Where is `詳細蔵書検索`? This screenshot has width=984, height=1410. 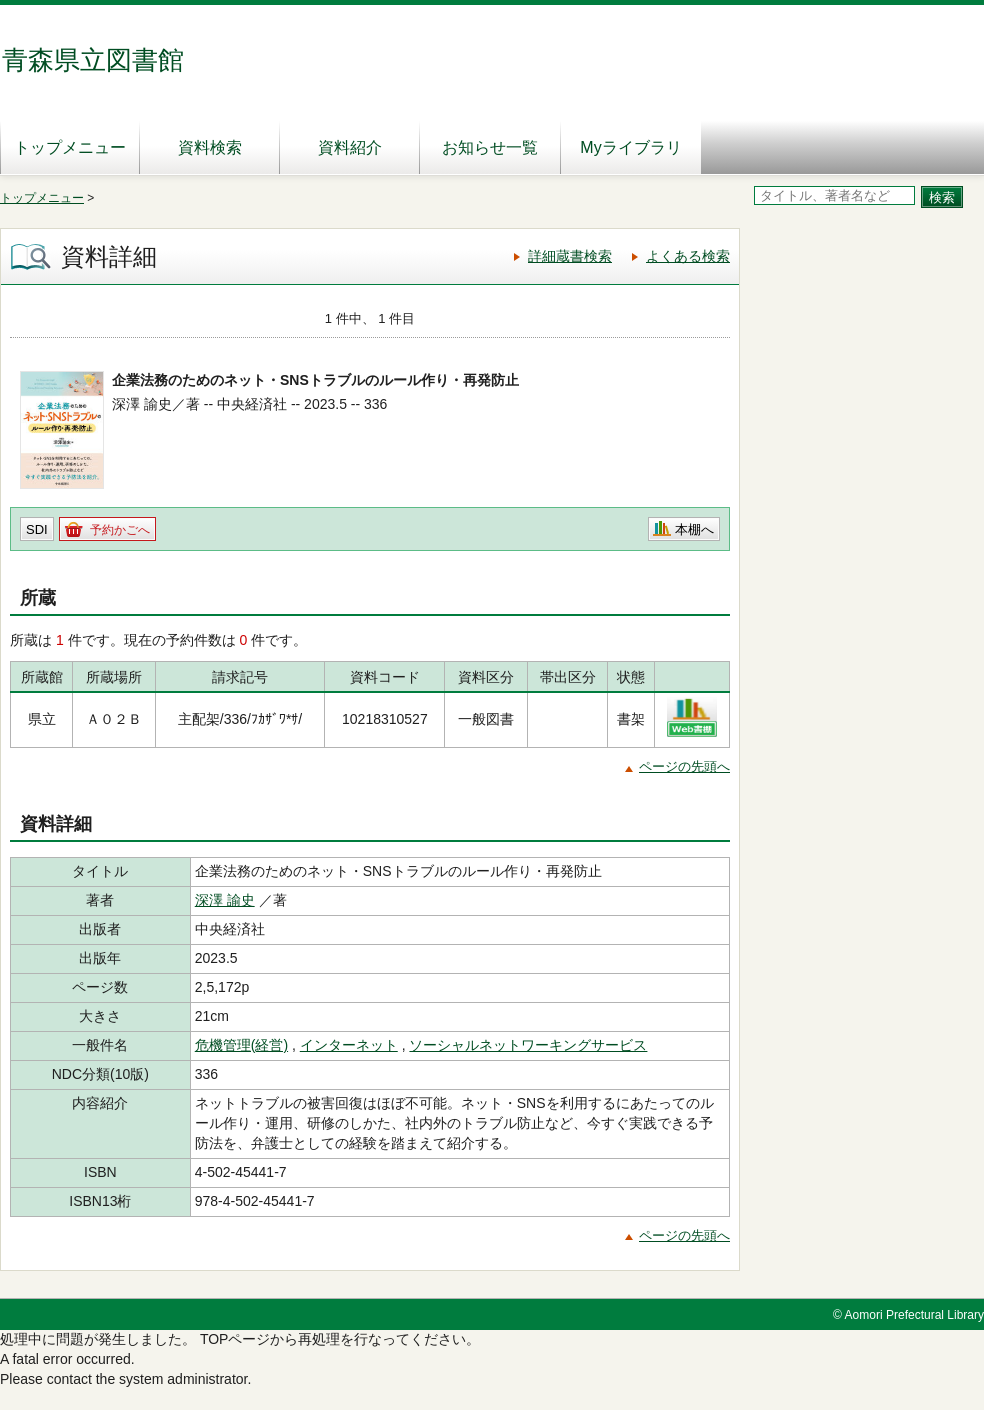 詳細蔵書検索 is located at coordinates (570, 256).